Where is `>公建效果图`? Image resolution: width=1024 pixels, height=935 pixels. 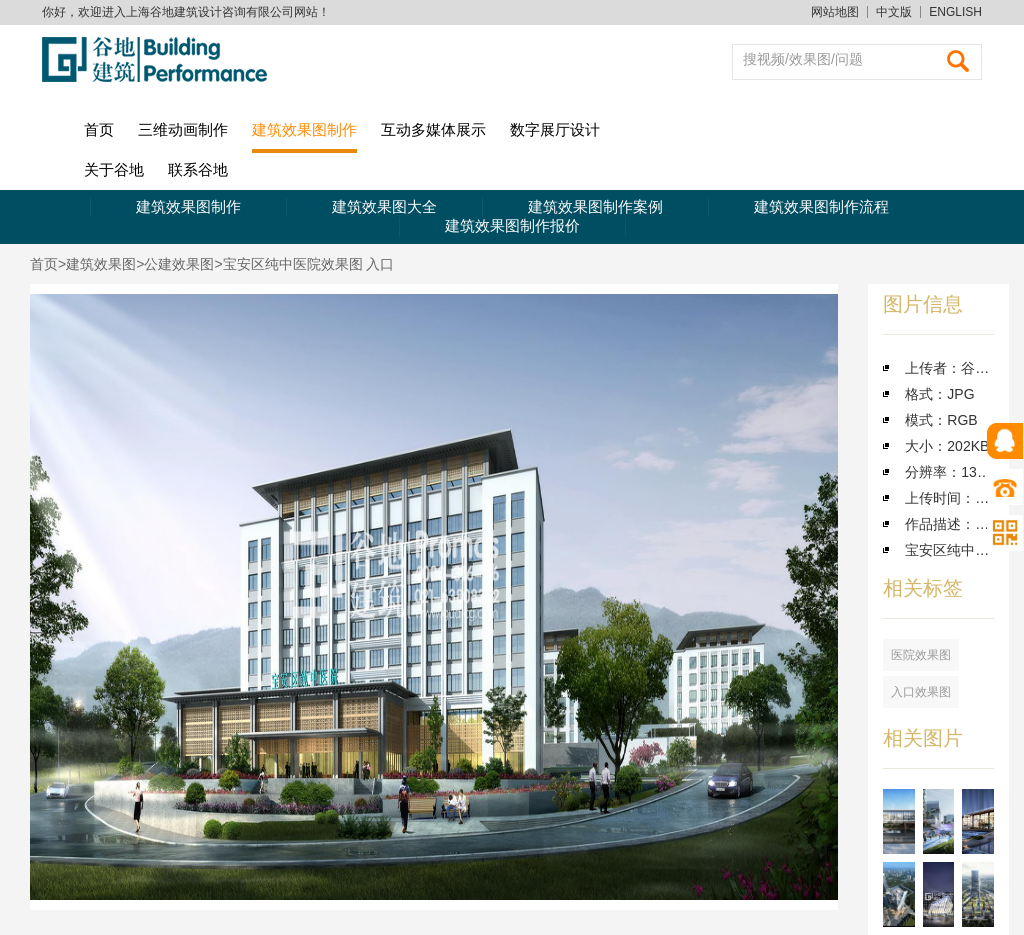 >公建效果图 is located at coordinates (175, 264).